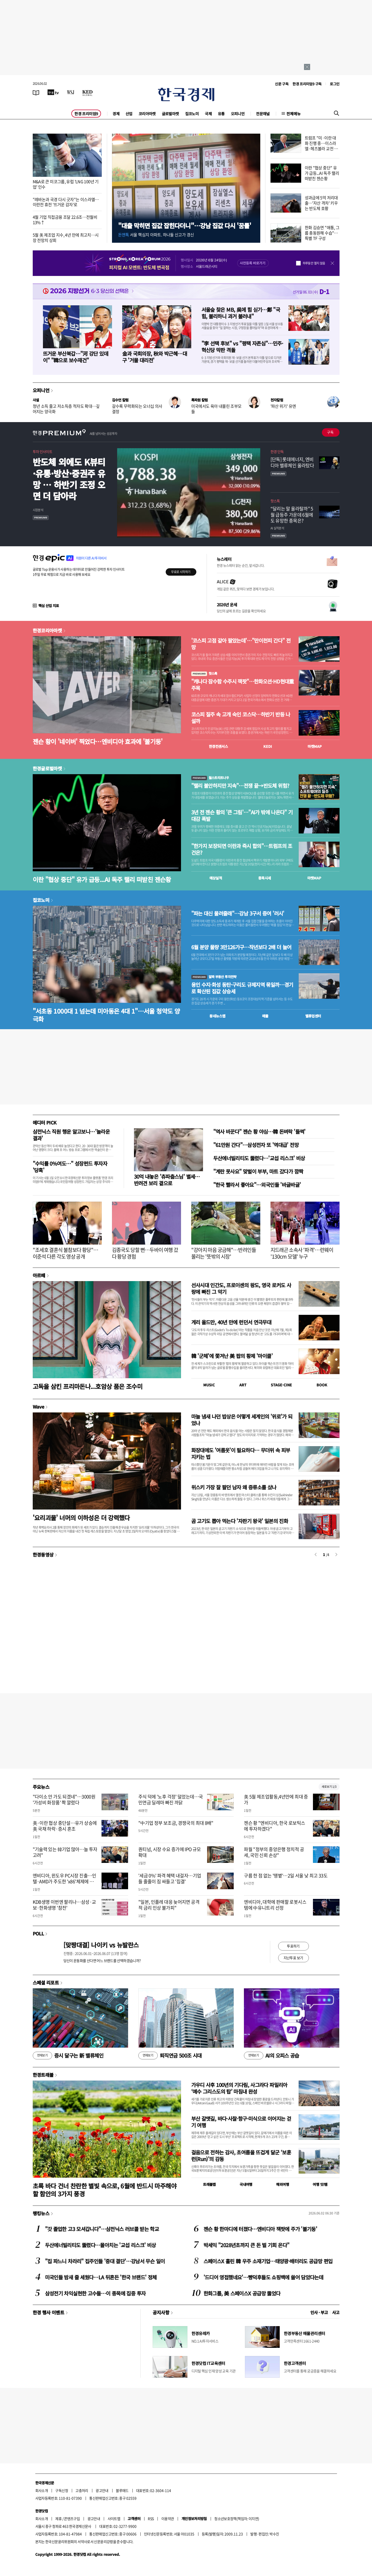 This screenshot has width=372, height=2576. I want to click on RSS, so click(151, 2518).